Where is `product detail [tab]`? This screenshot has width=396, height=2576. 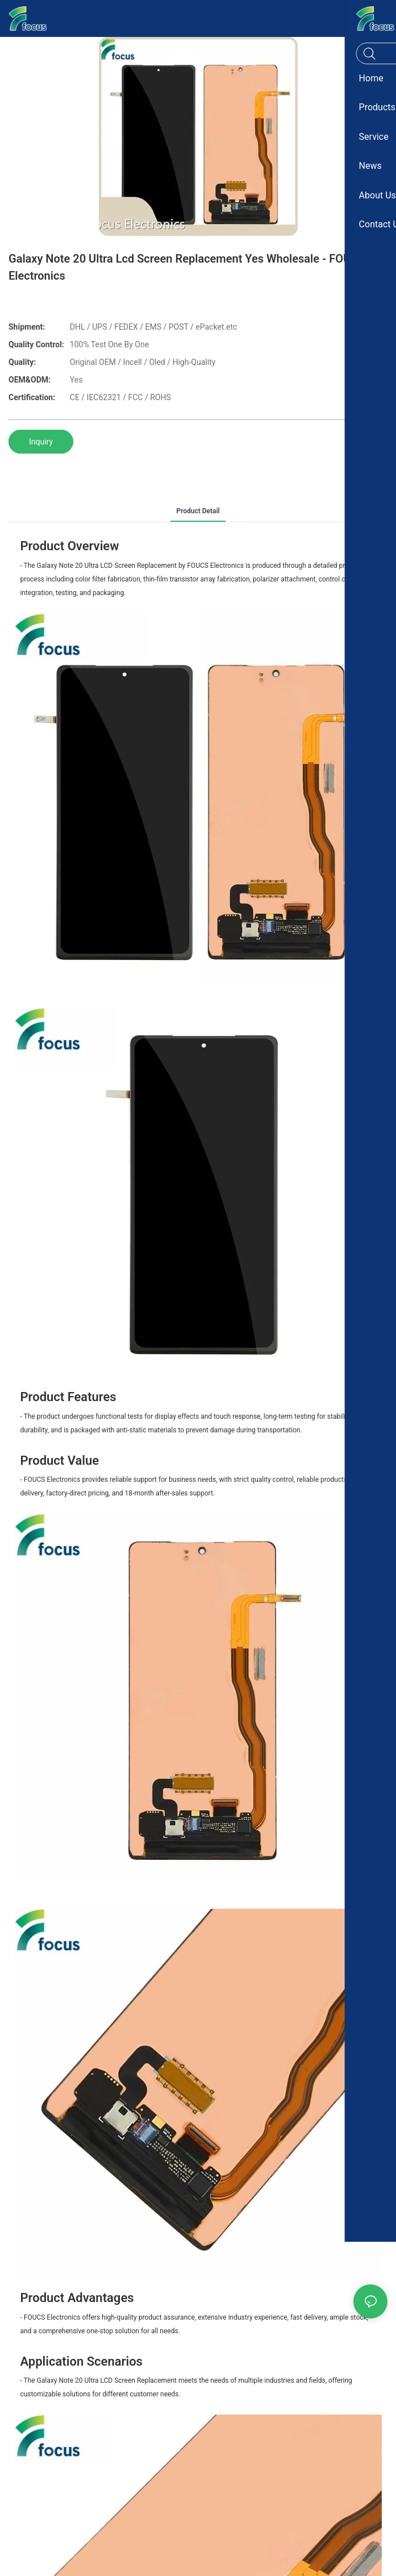
product detail [tab] is located at coordinates (198, 511).